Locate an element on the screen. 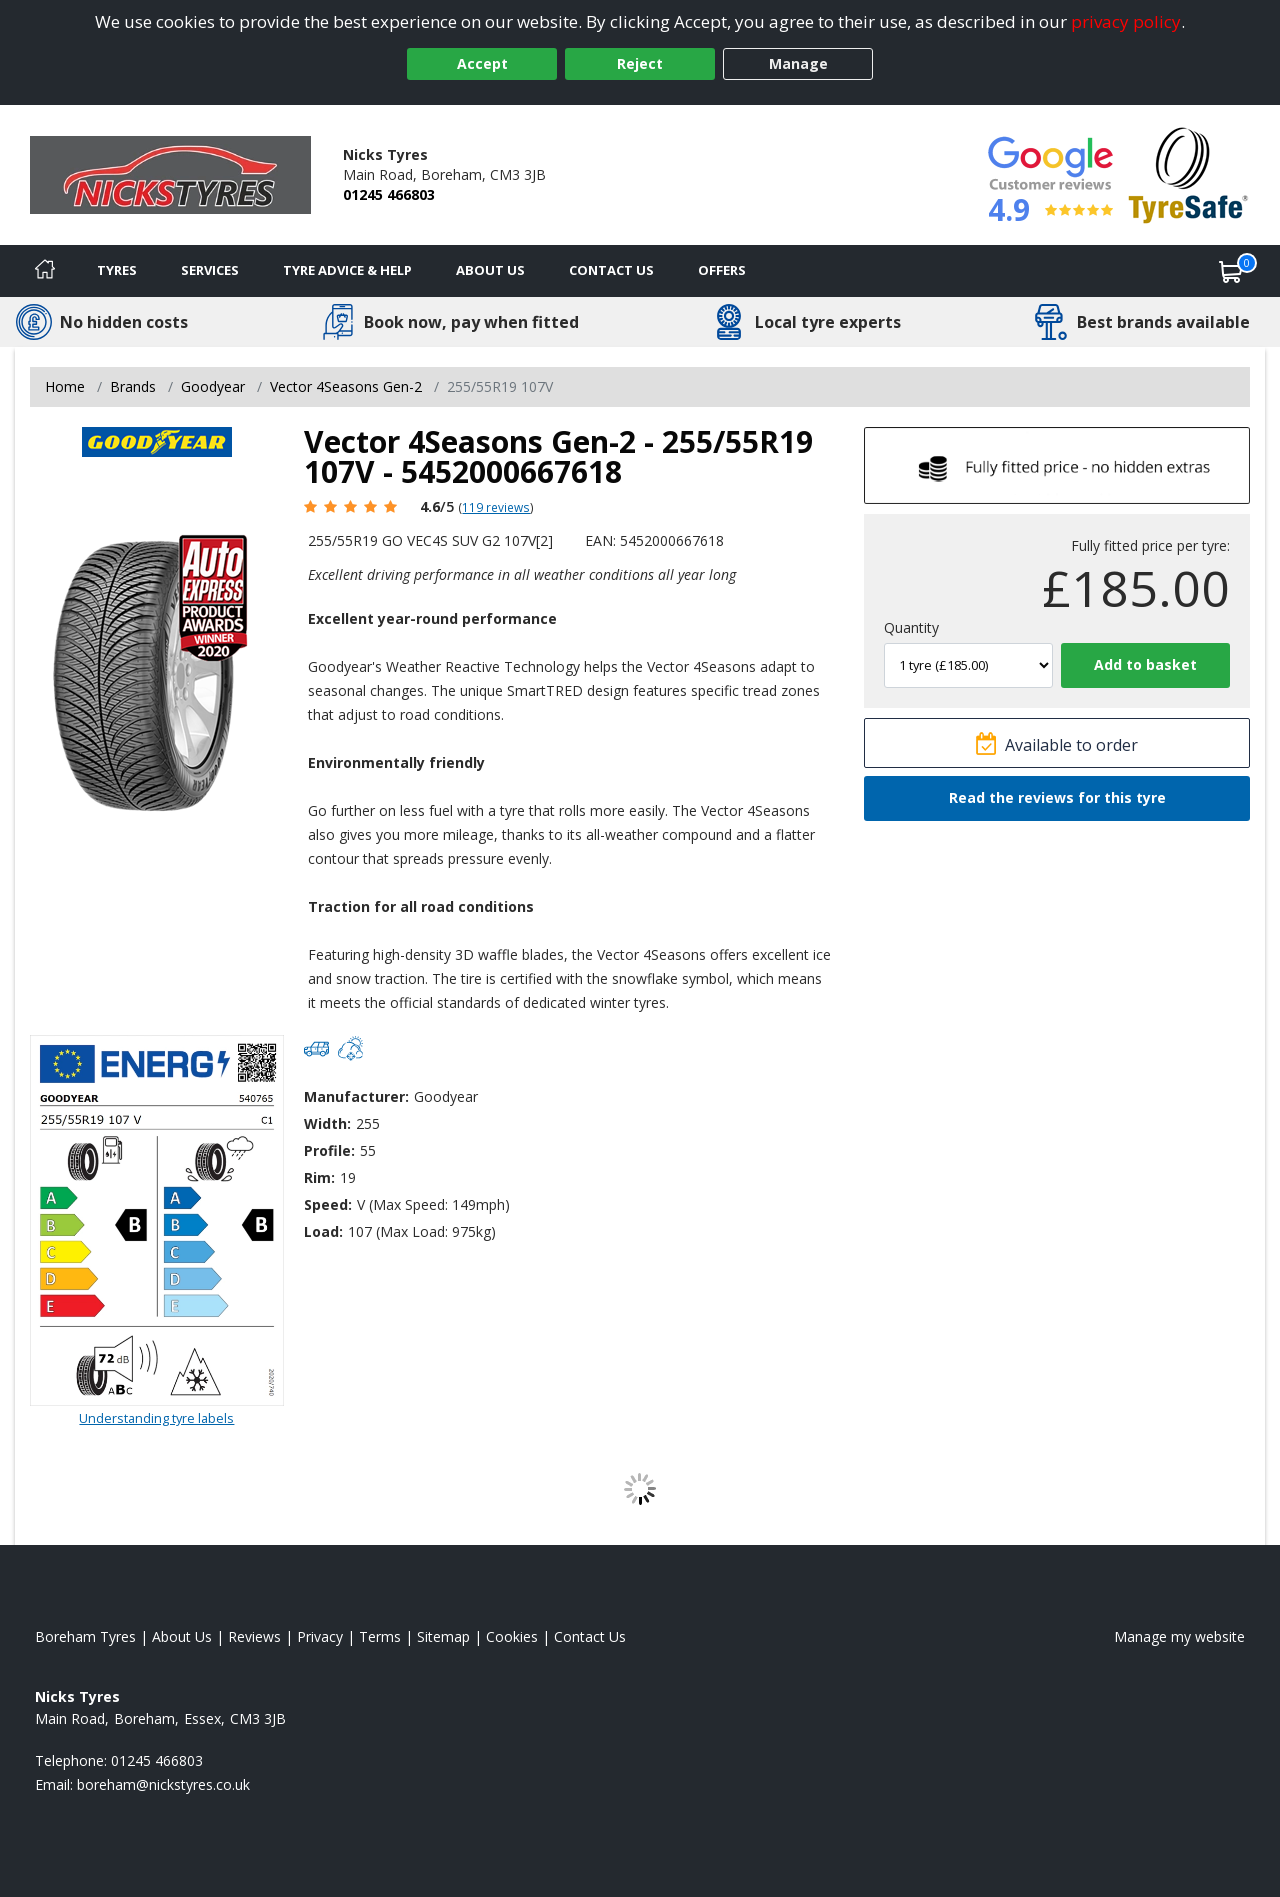 This screenshot has width=1280, height=1897. [Home] is located at coordinates (45, 271).